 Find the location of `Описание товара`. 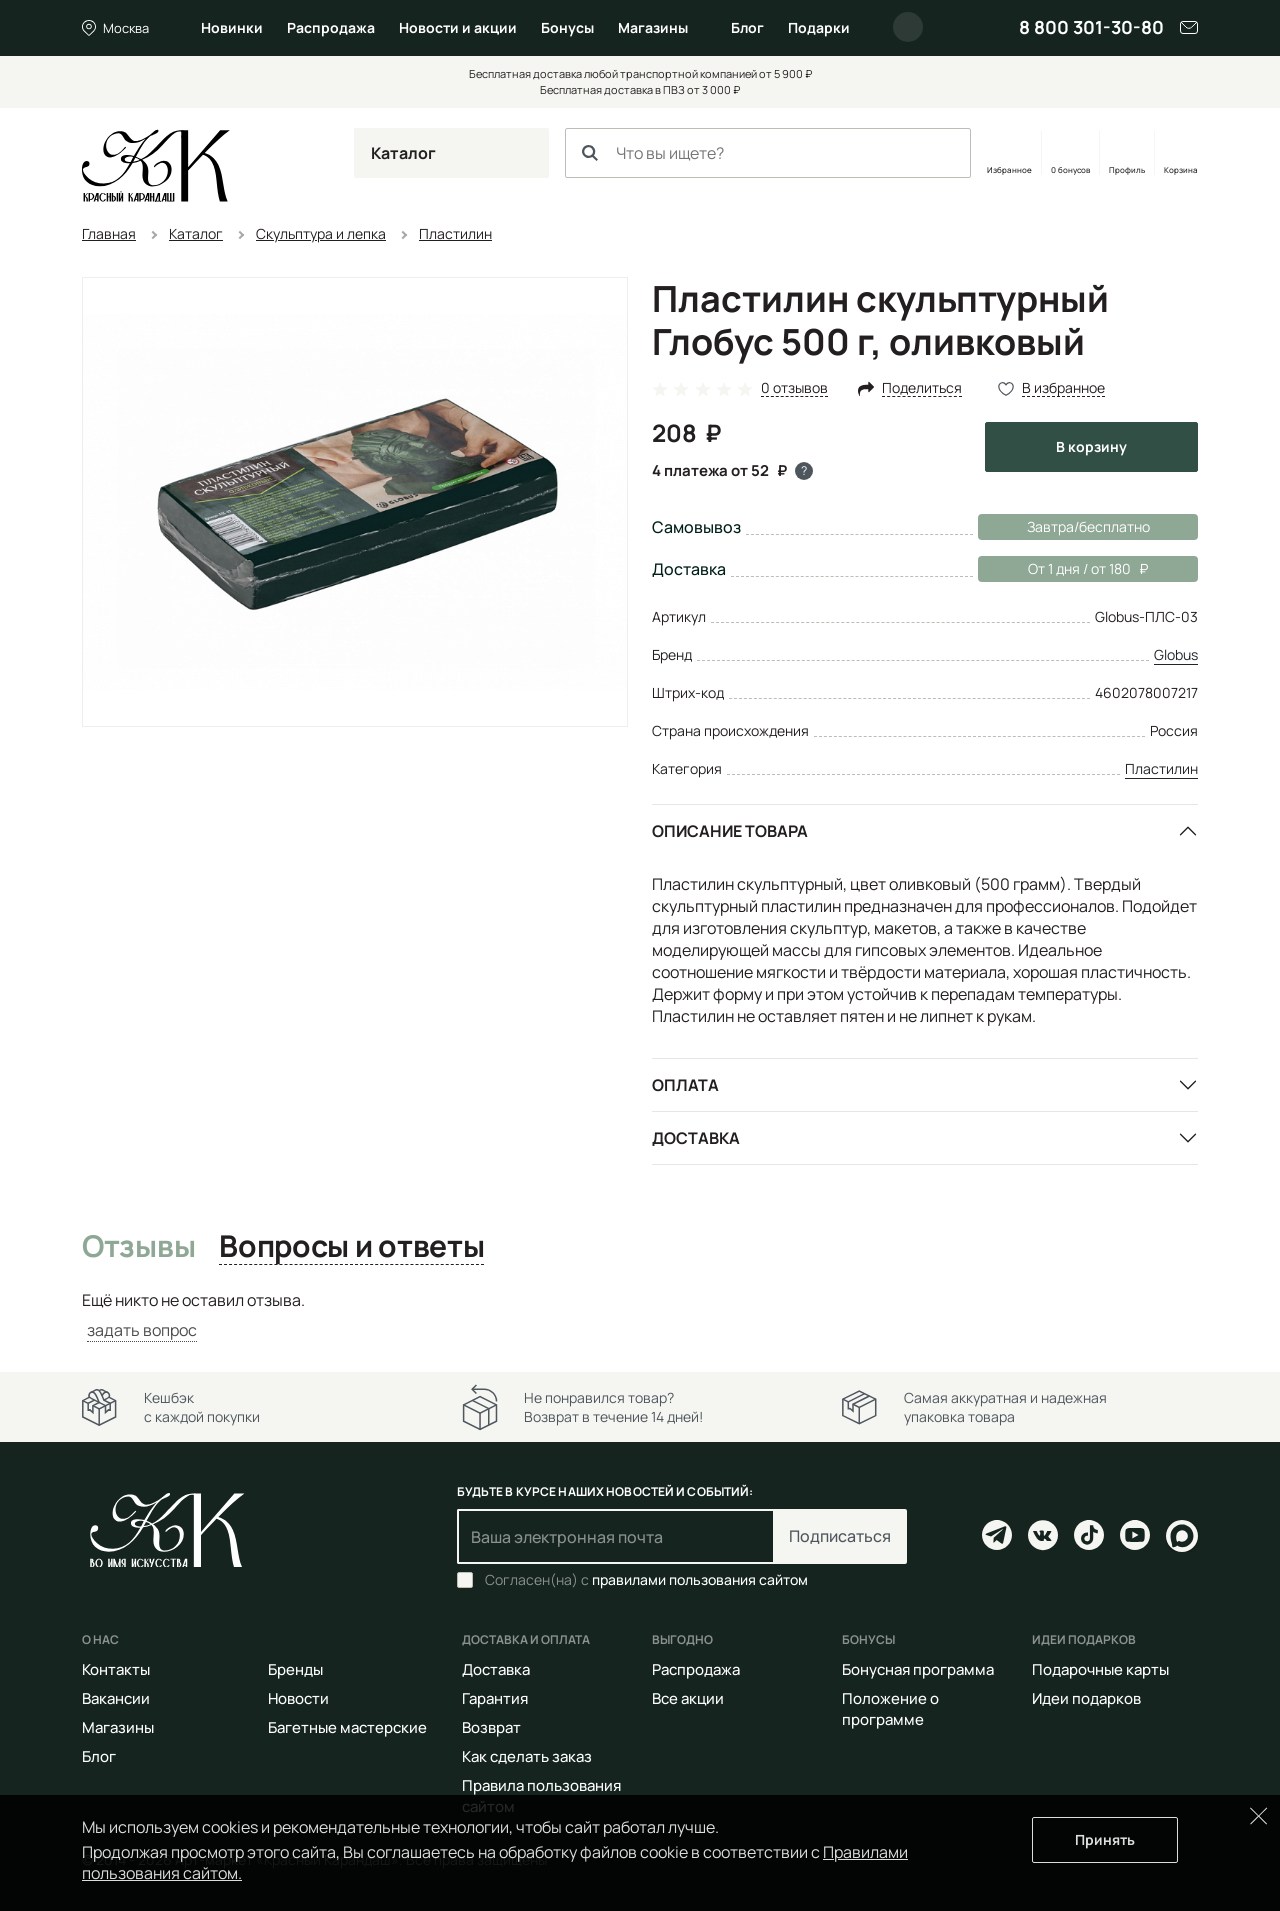

Описание товара is located at coordinates (730, 831).